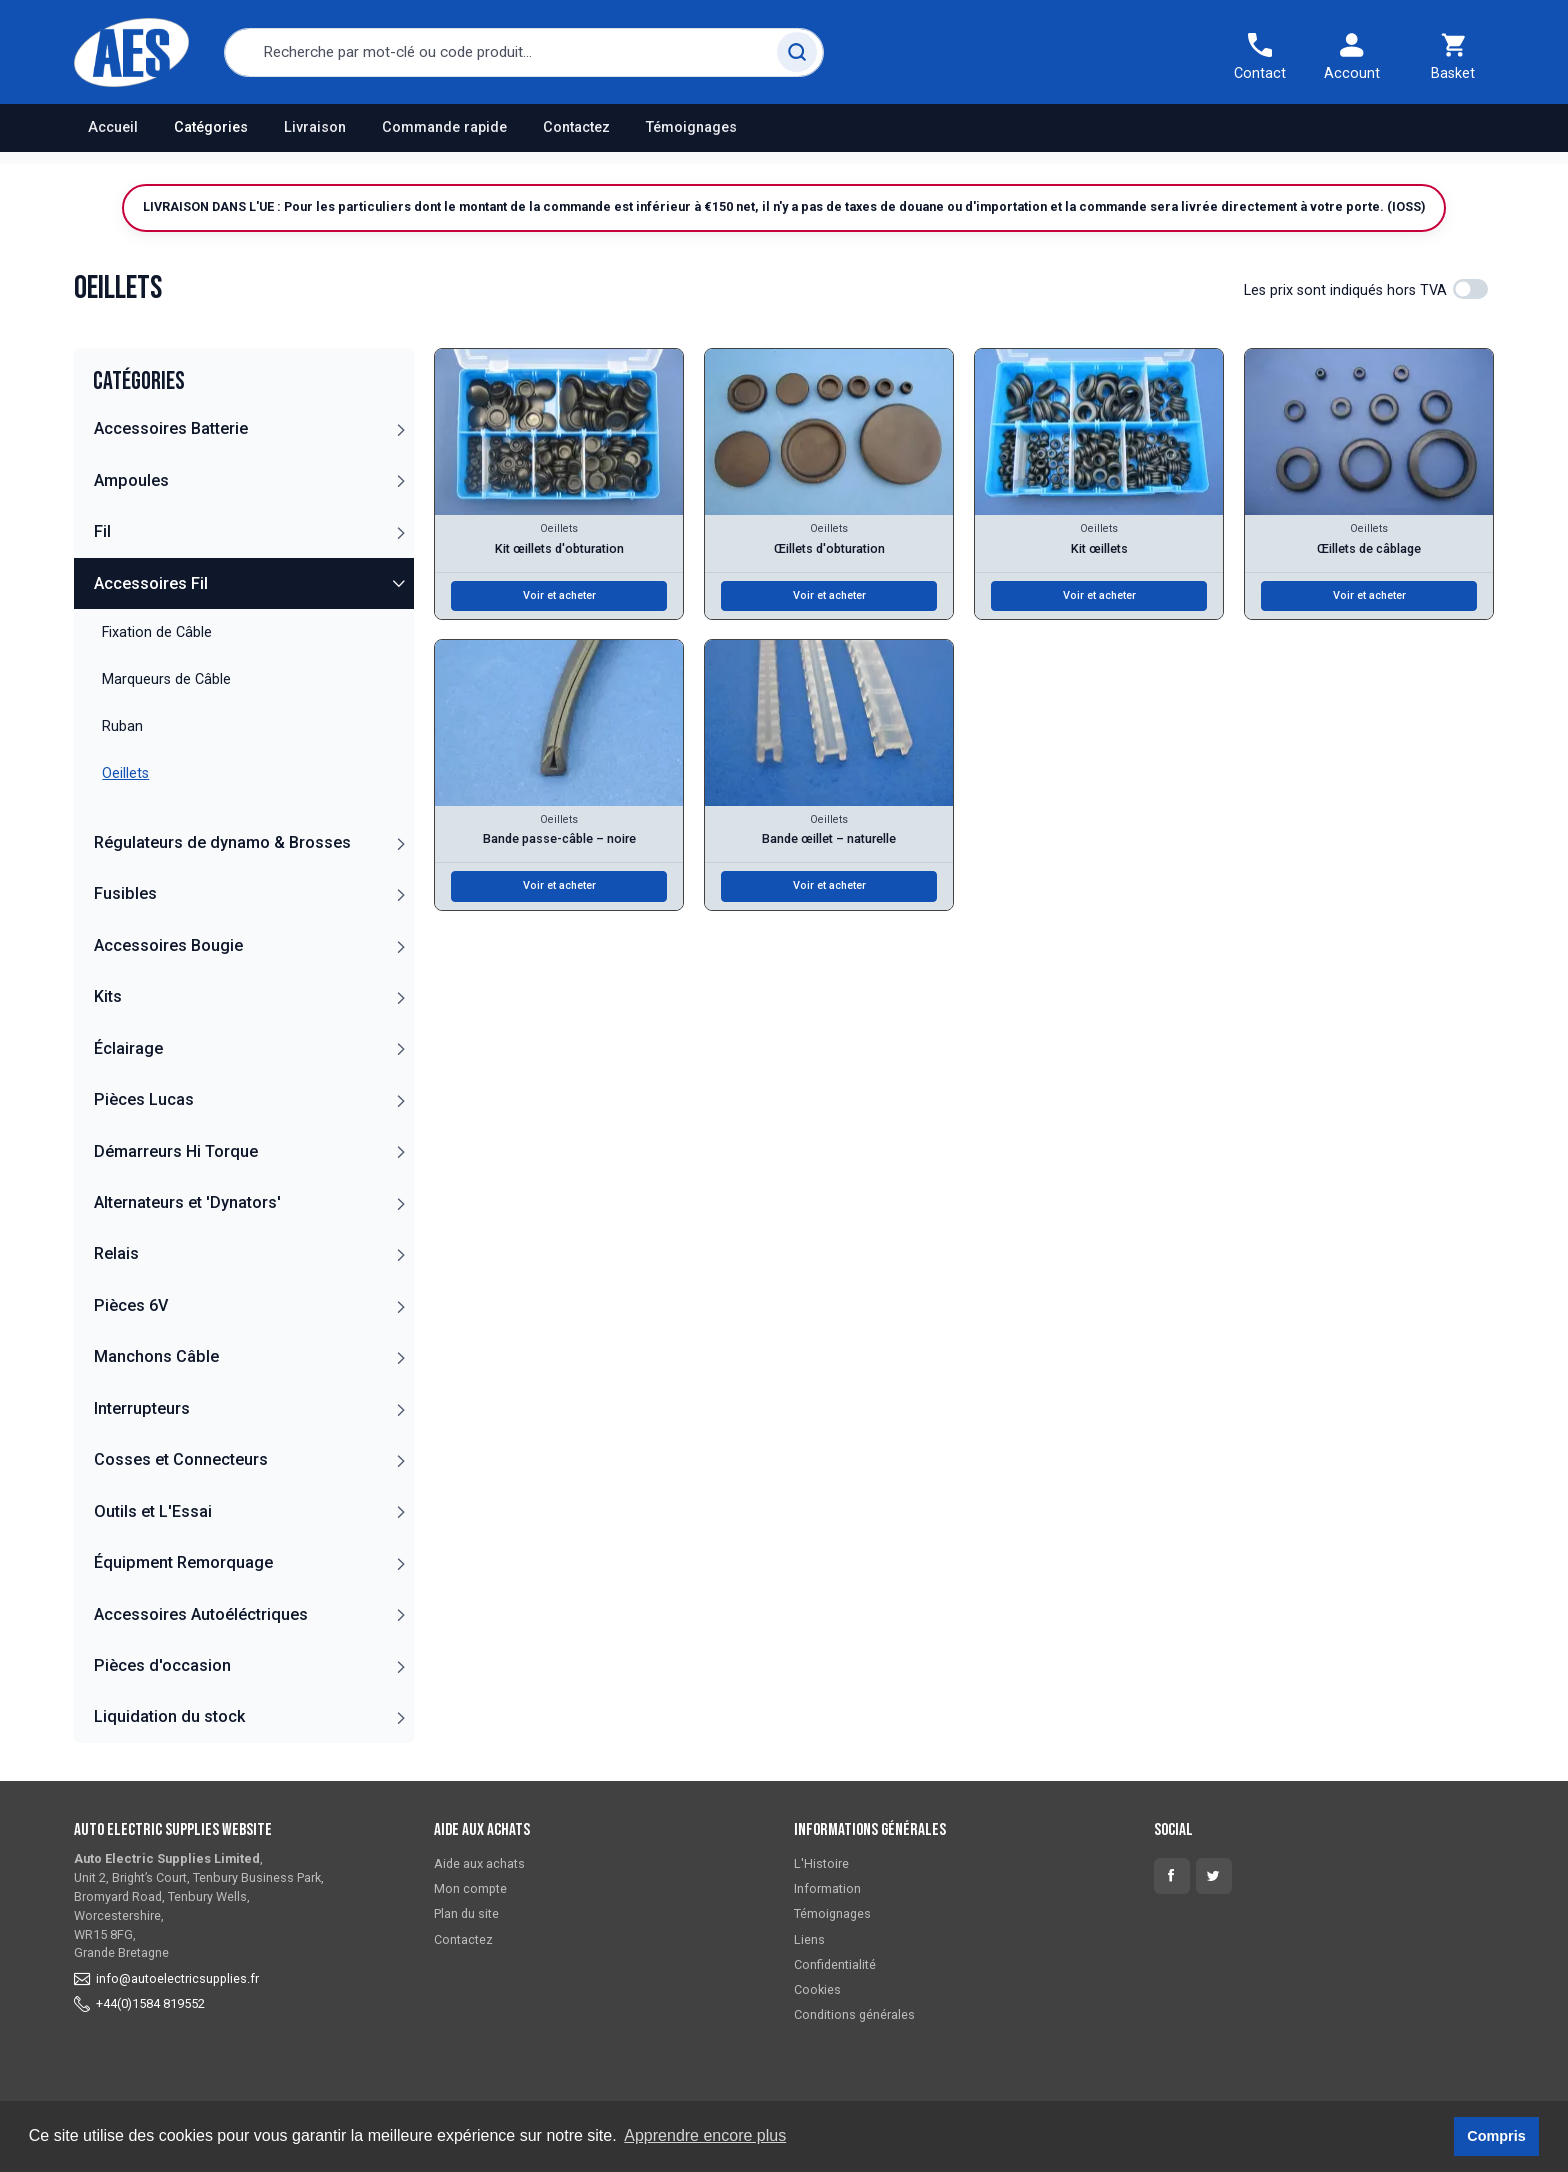 The width and height of the screenshot is (1568, 2172). What do you see at coordinates (183, 1562) in the screenshot?
I see `Équipment Remorquage` at bounding box center [183, 1562].